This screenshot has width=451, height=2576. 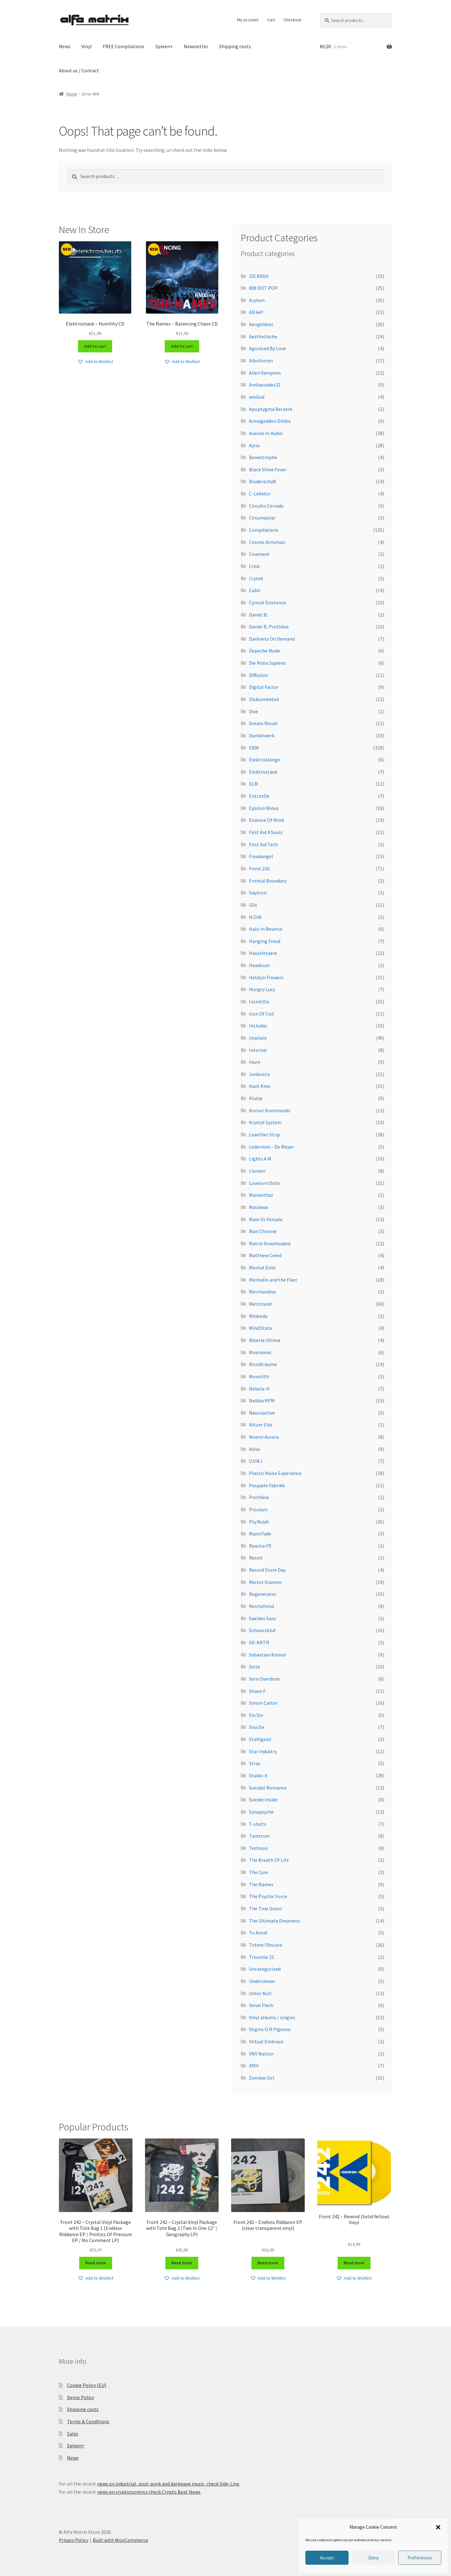 What do you see at coordinates (260, 1546) in the screenshot?
I see `Reactor7X` at bounding box center [260, 1546].